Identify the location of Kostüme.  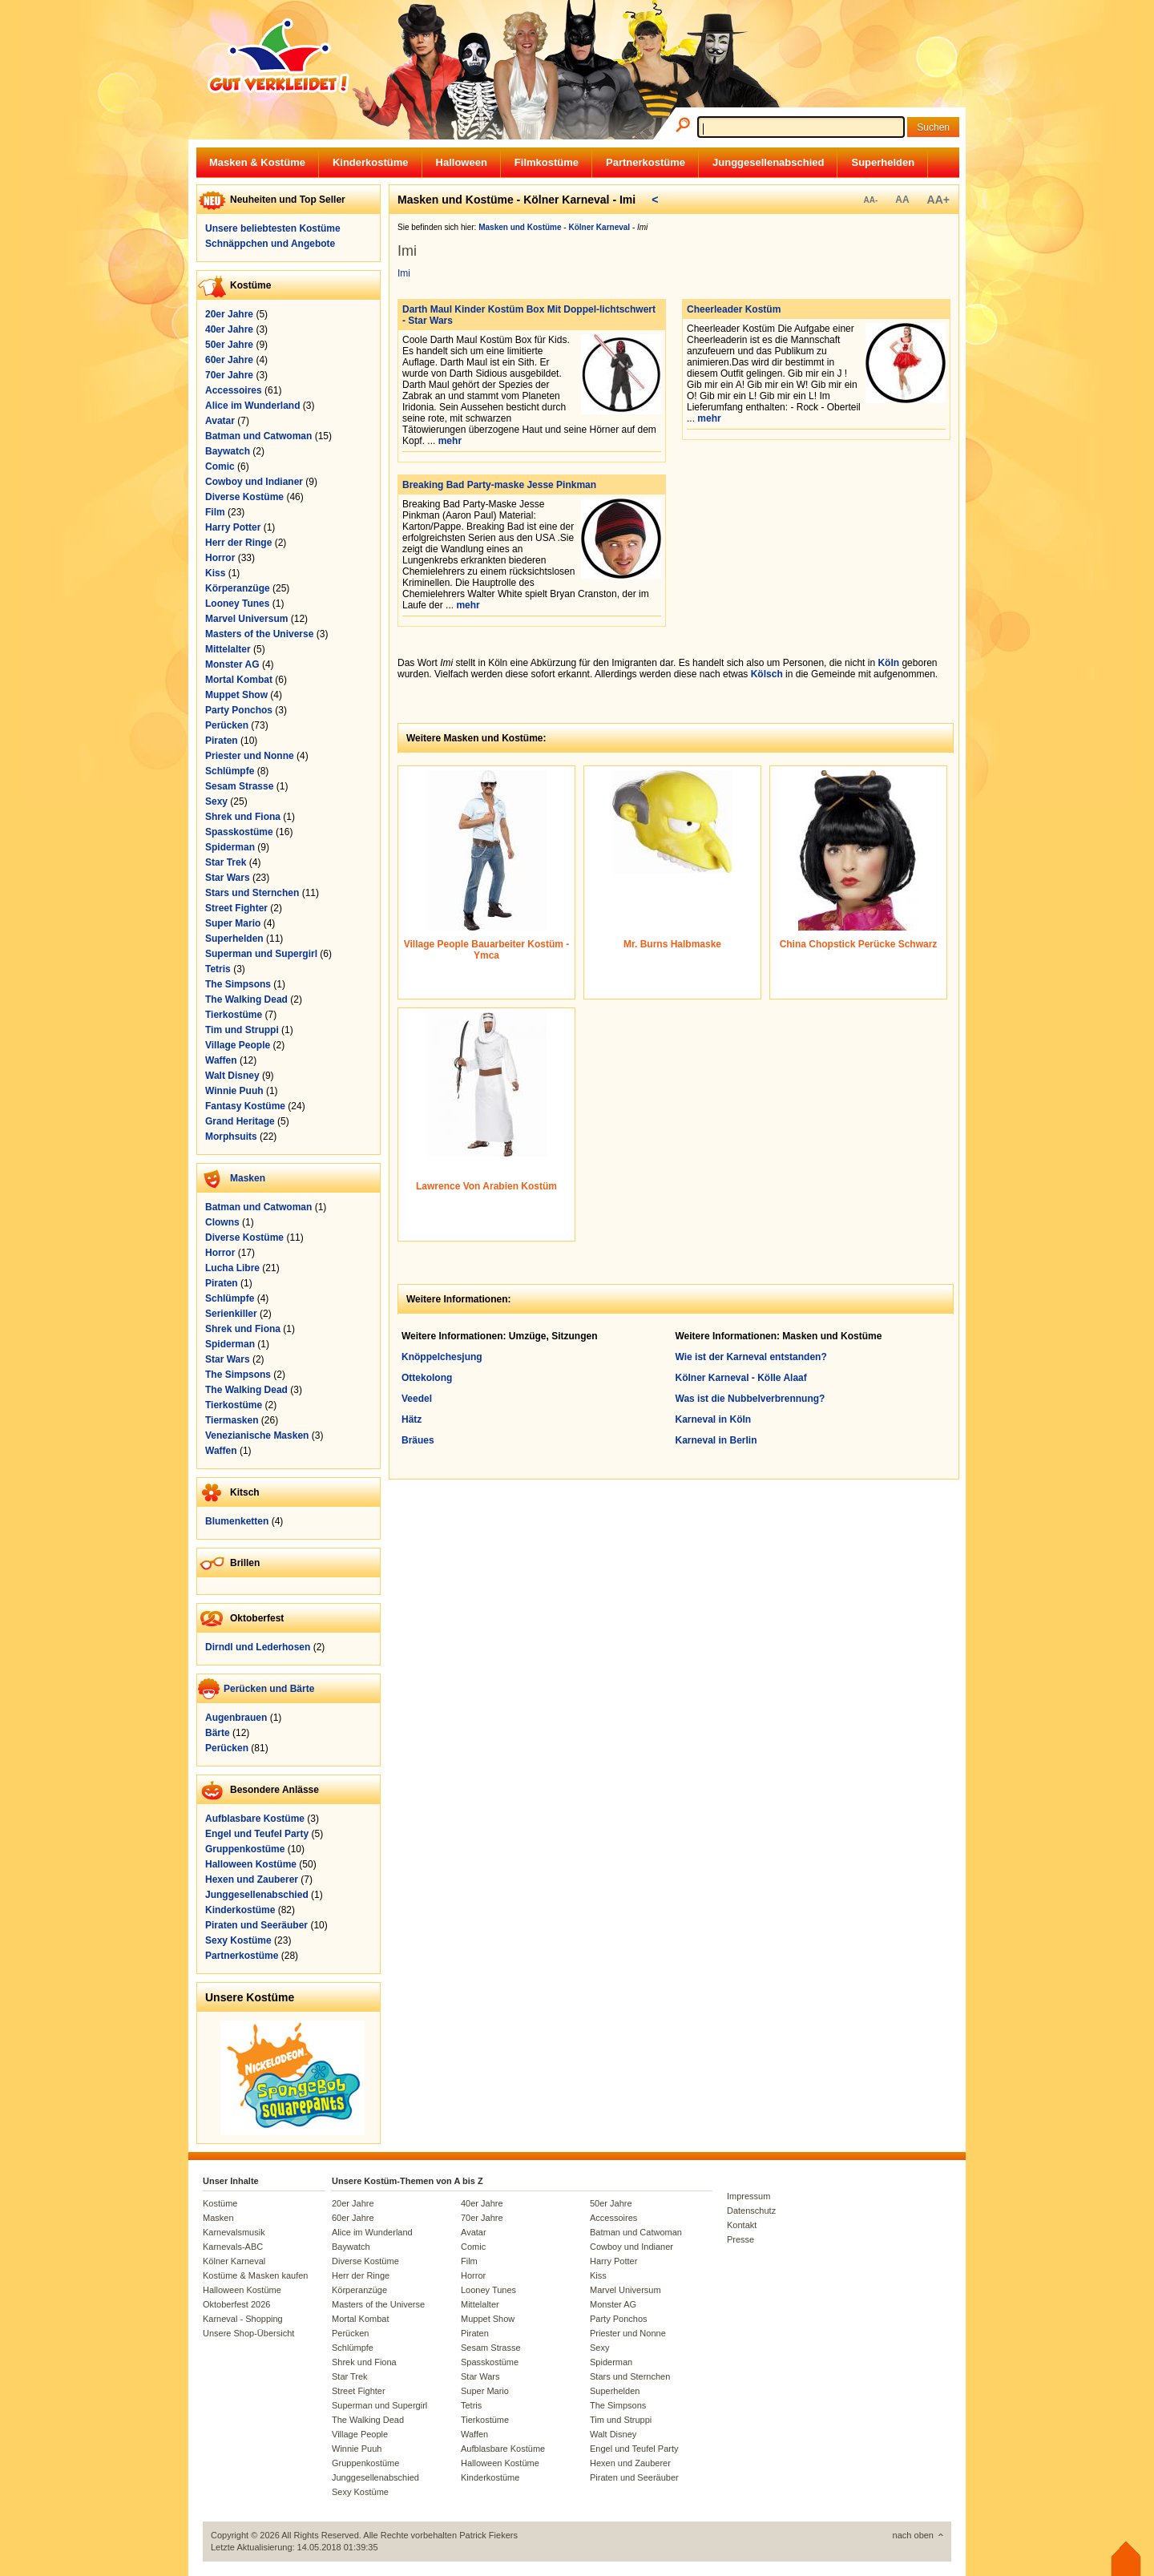
(220, 2203).